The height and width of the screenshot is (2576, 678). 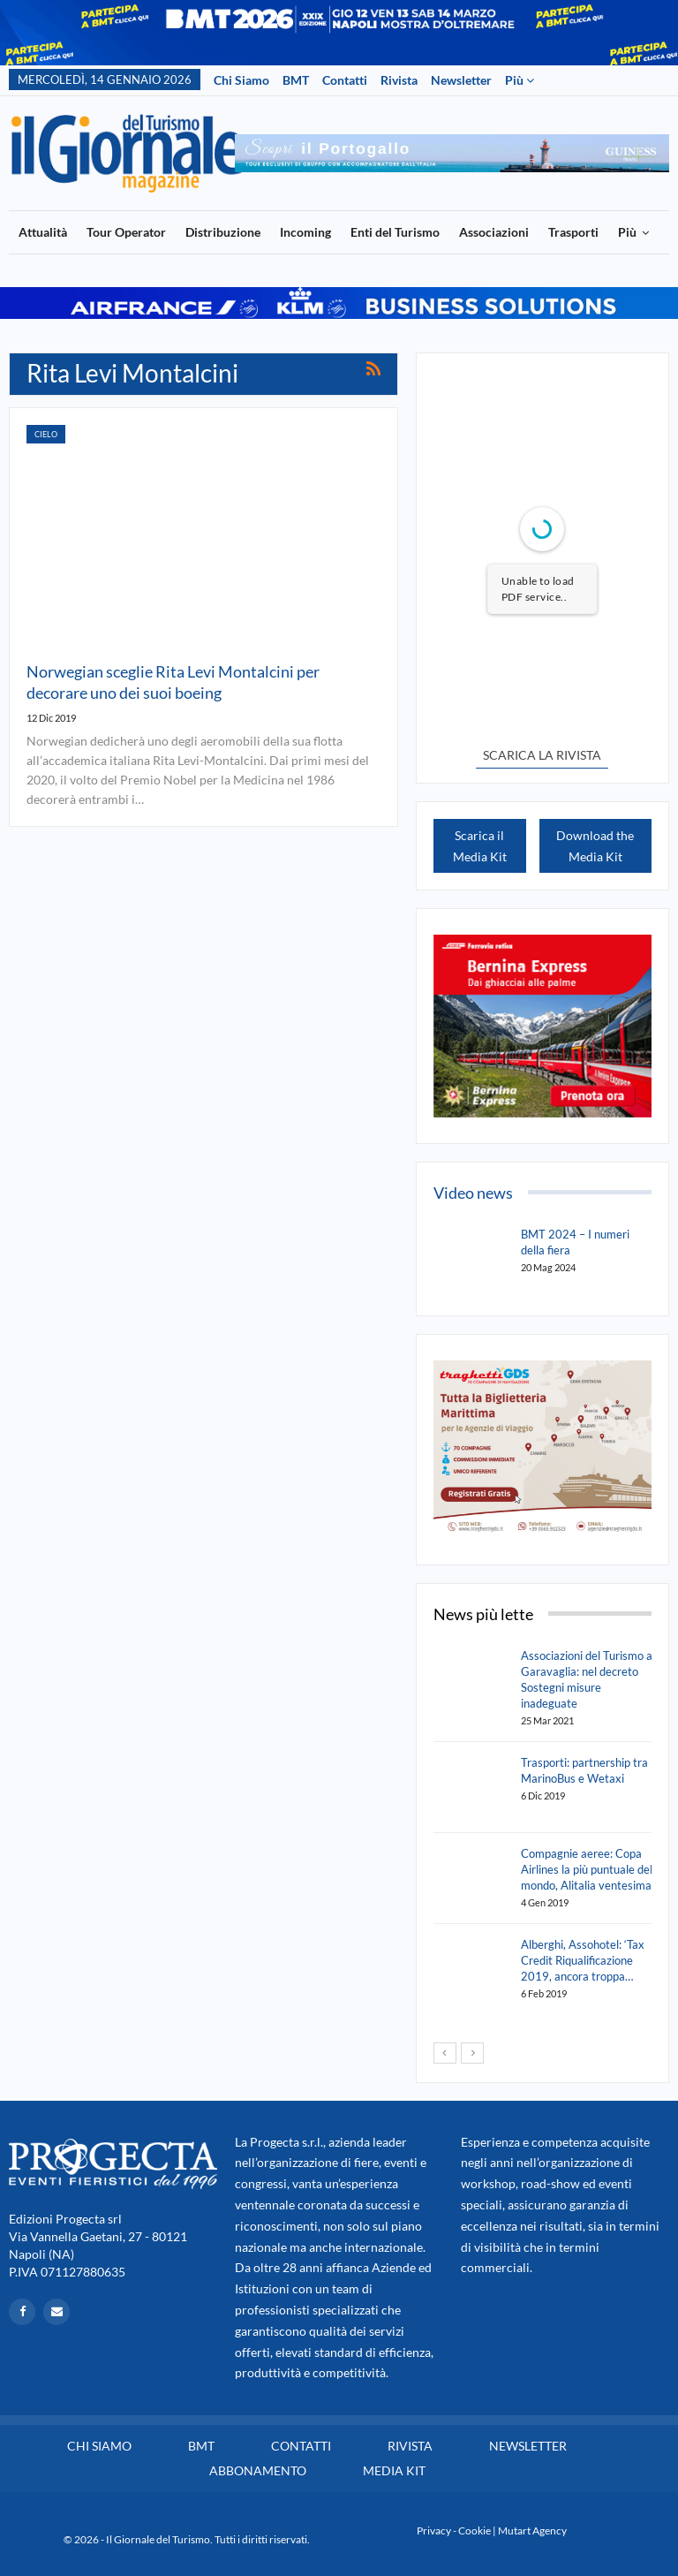 What do you see at coordinates (434, 2530) in the screenshot?
I see `Privacy` at bounding box center [434, 2530].